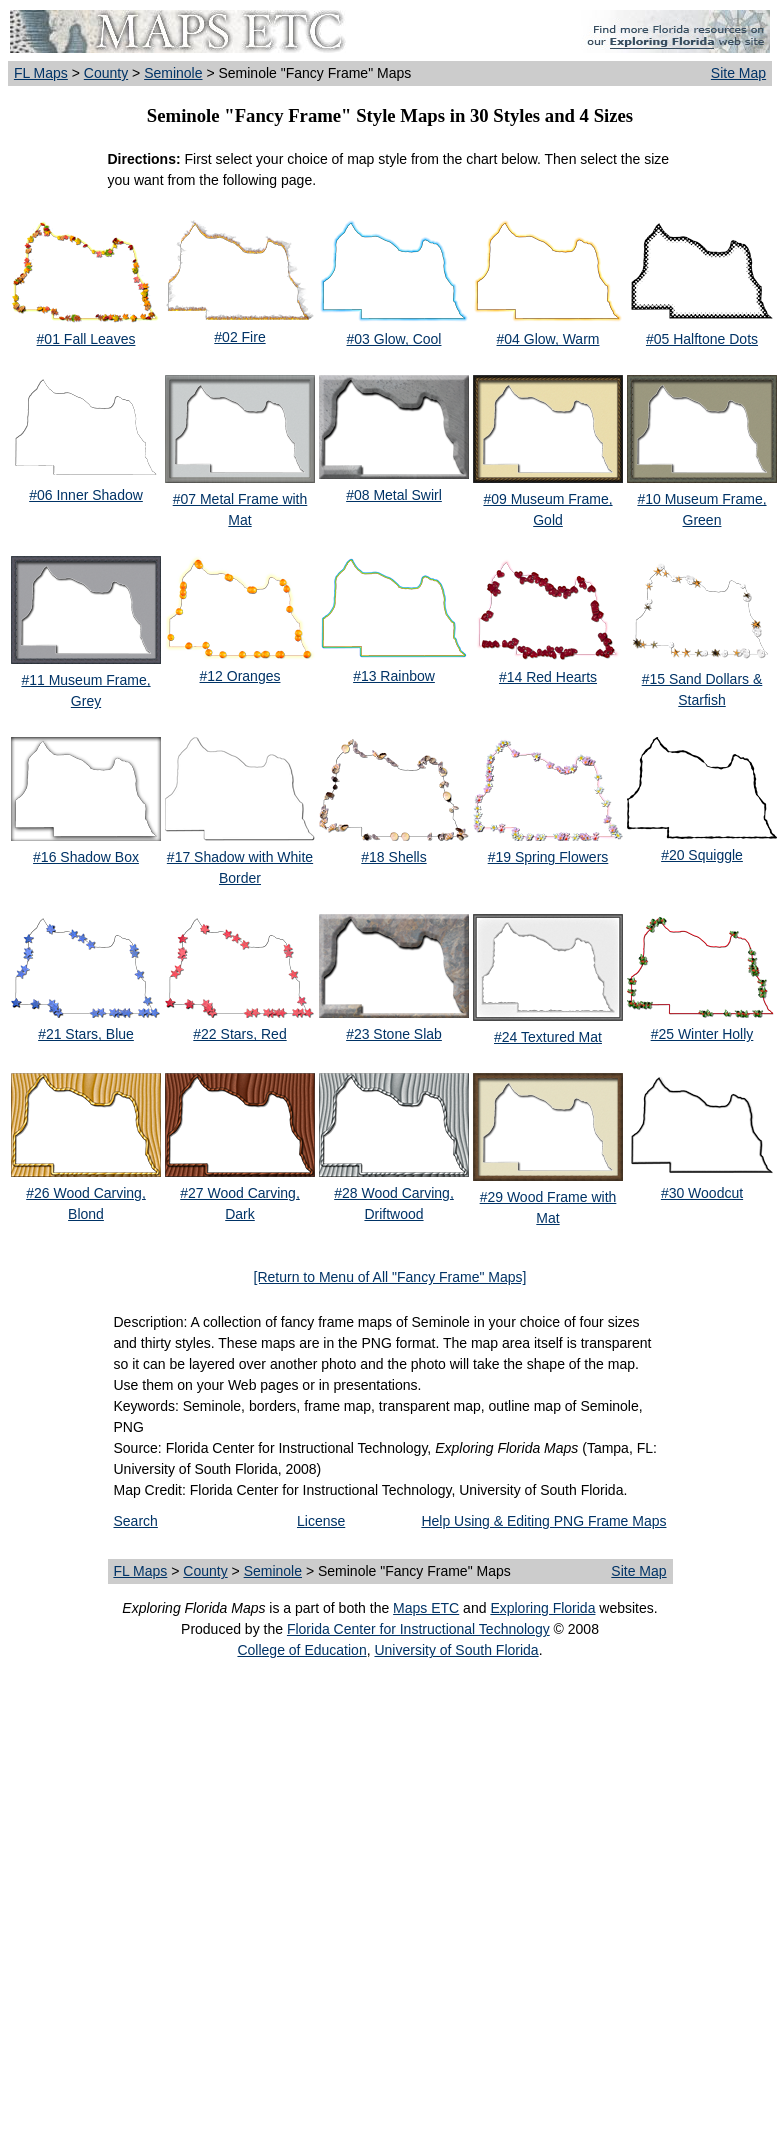 Image resolution: width=780 pixels, height=2129 pixels. I want to click on License, so click(321, 1521).